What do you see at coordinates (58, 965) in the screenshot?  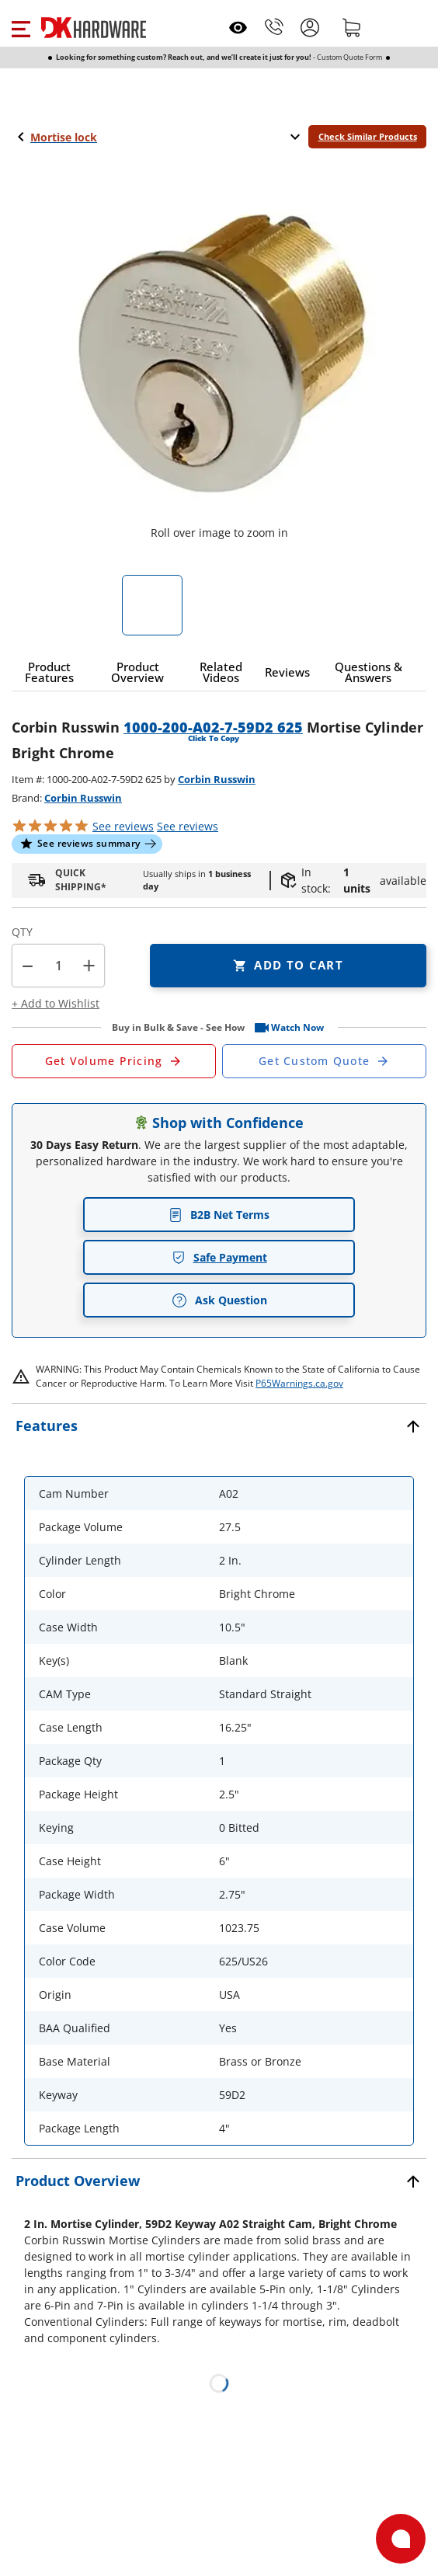 I see `[Product count]` at bounding box center [58, 965].